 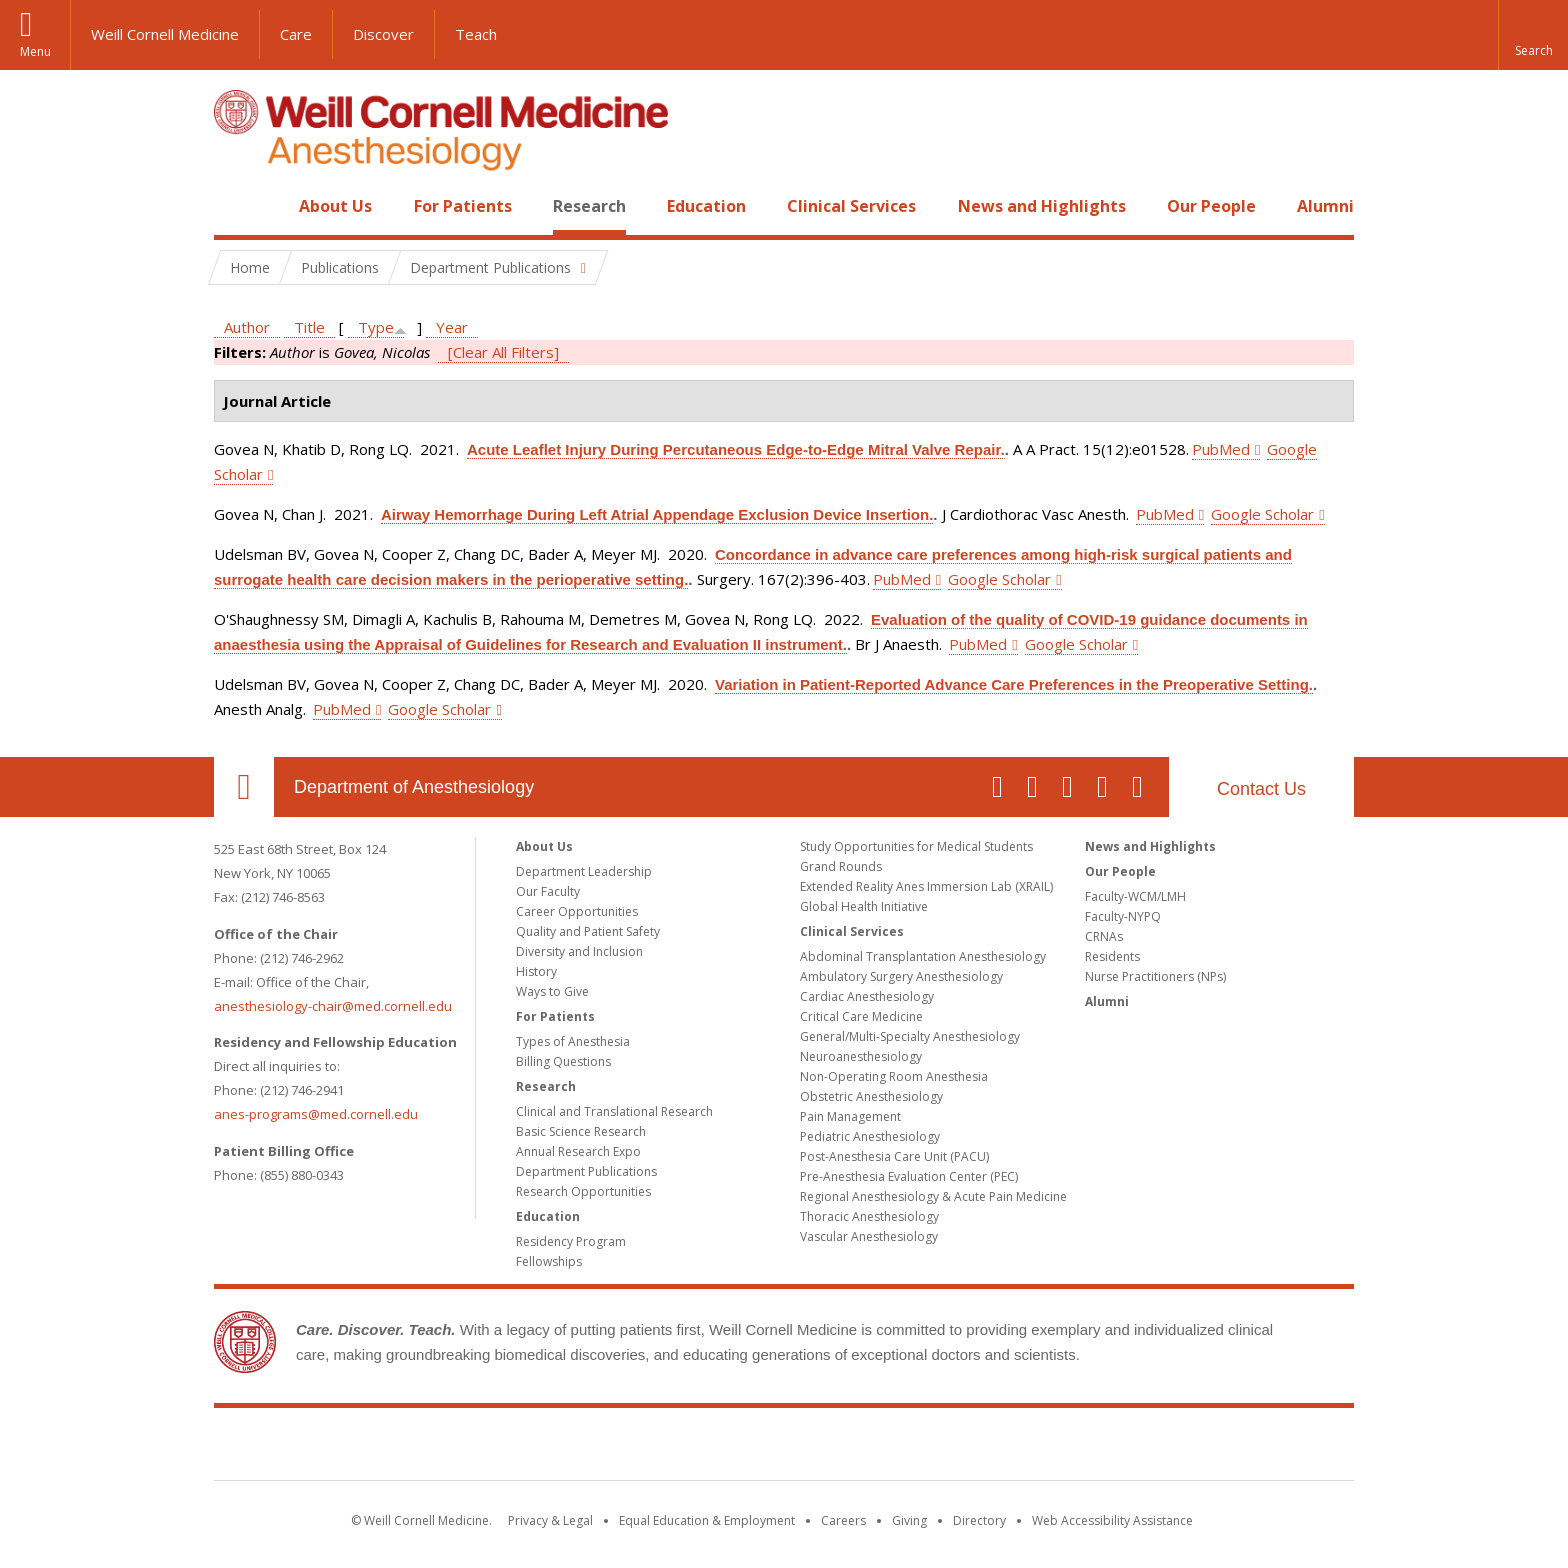 What do you see at coordinates (548, 891) in the screenshot?
I see `Our Faculty` at bounding box center [548, 891].